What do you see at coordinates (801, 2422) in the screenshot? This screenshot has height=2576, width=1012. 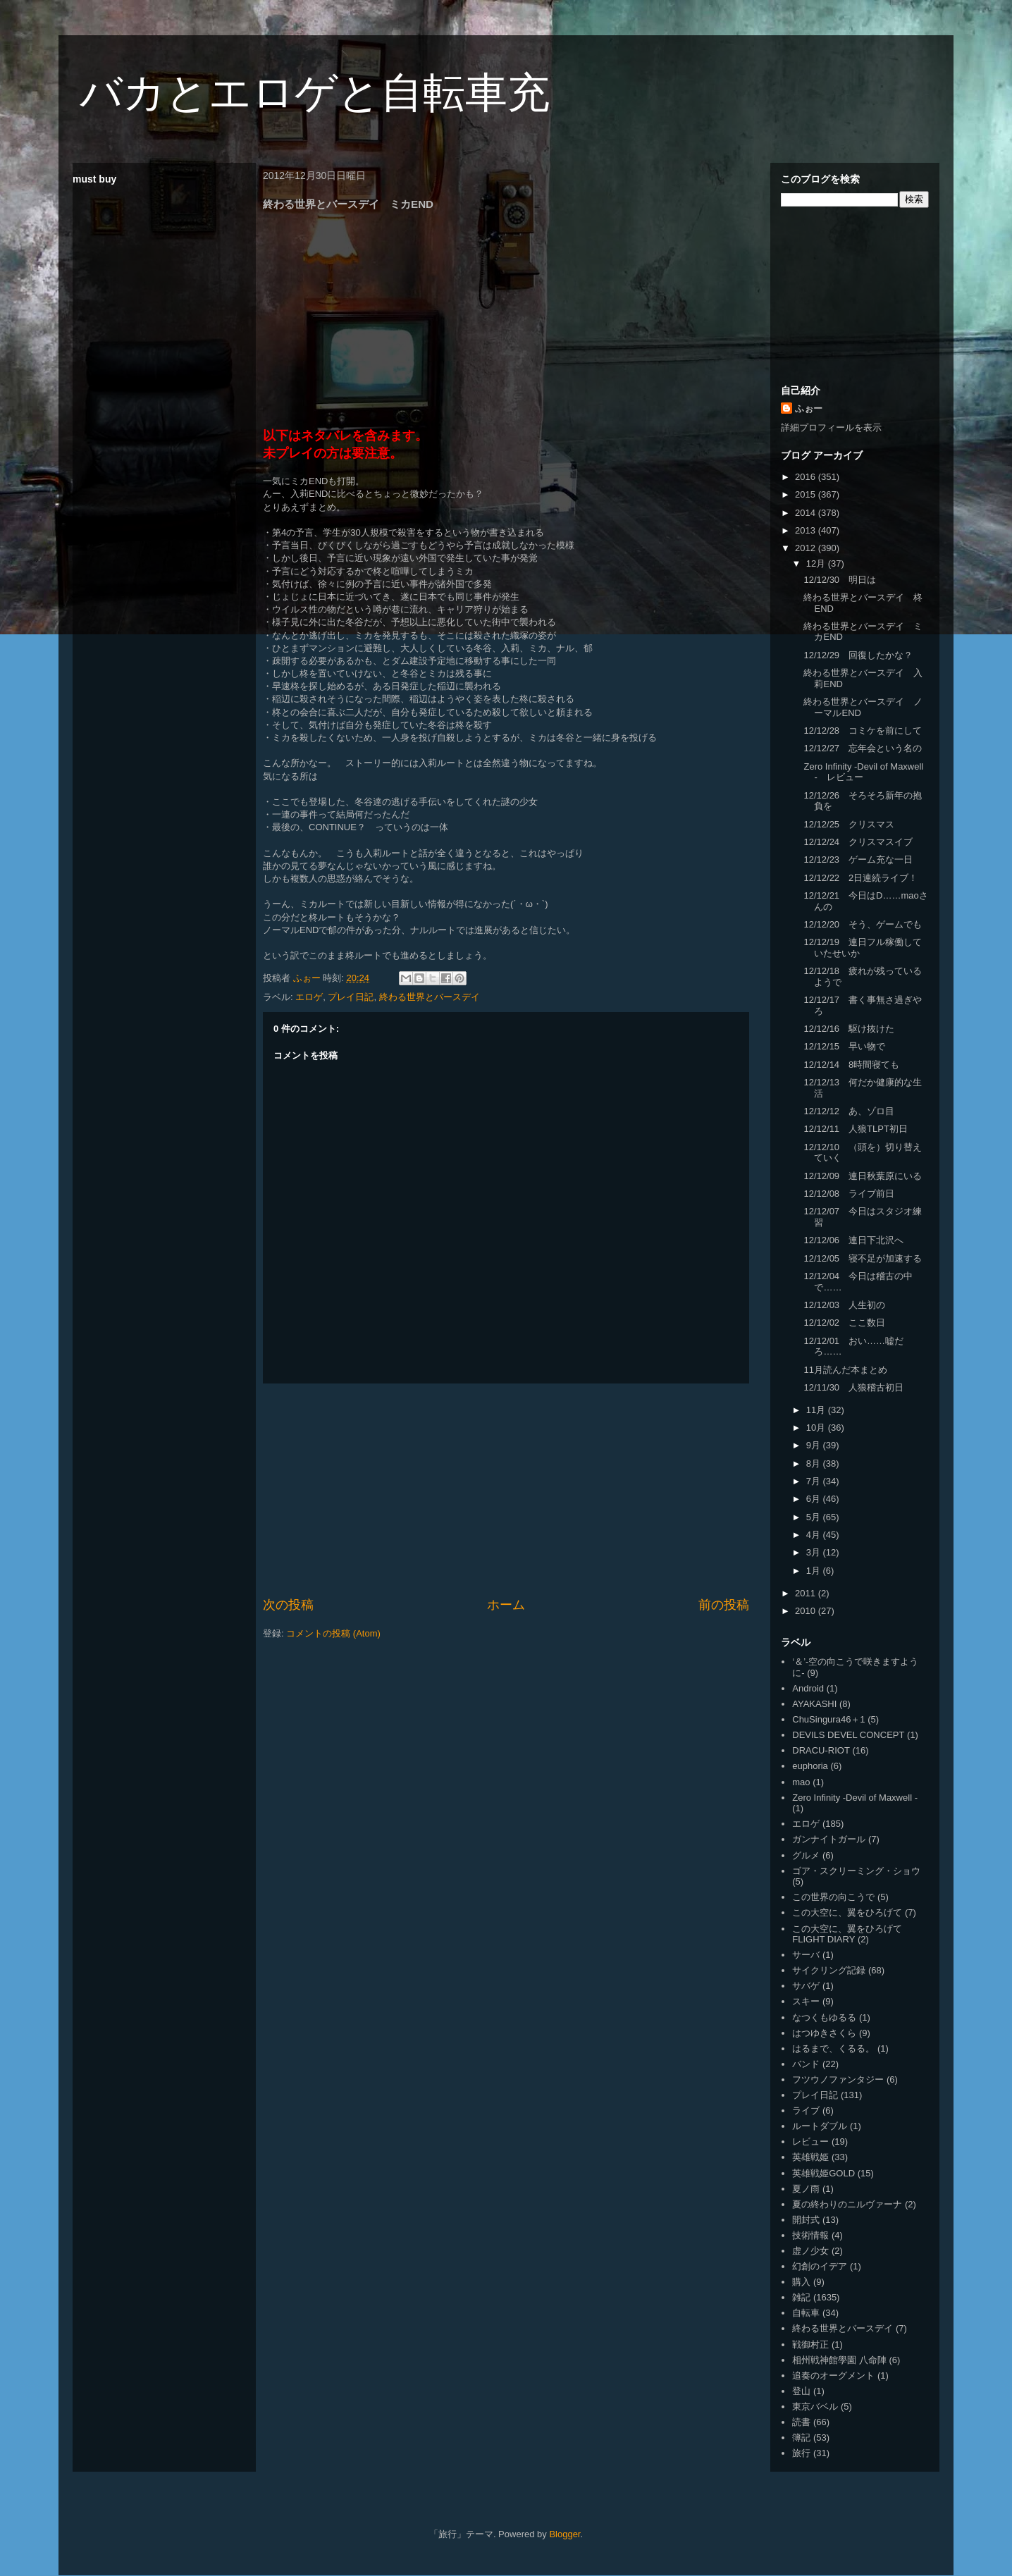 I see `読書` at bounding box center [801, 2422].